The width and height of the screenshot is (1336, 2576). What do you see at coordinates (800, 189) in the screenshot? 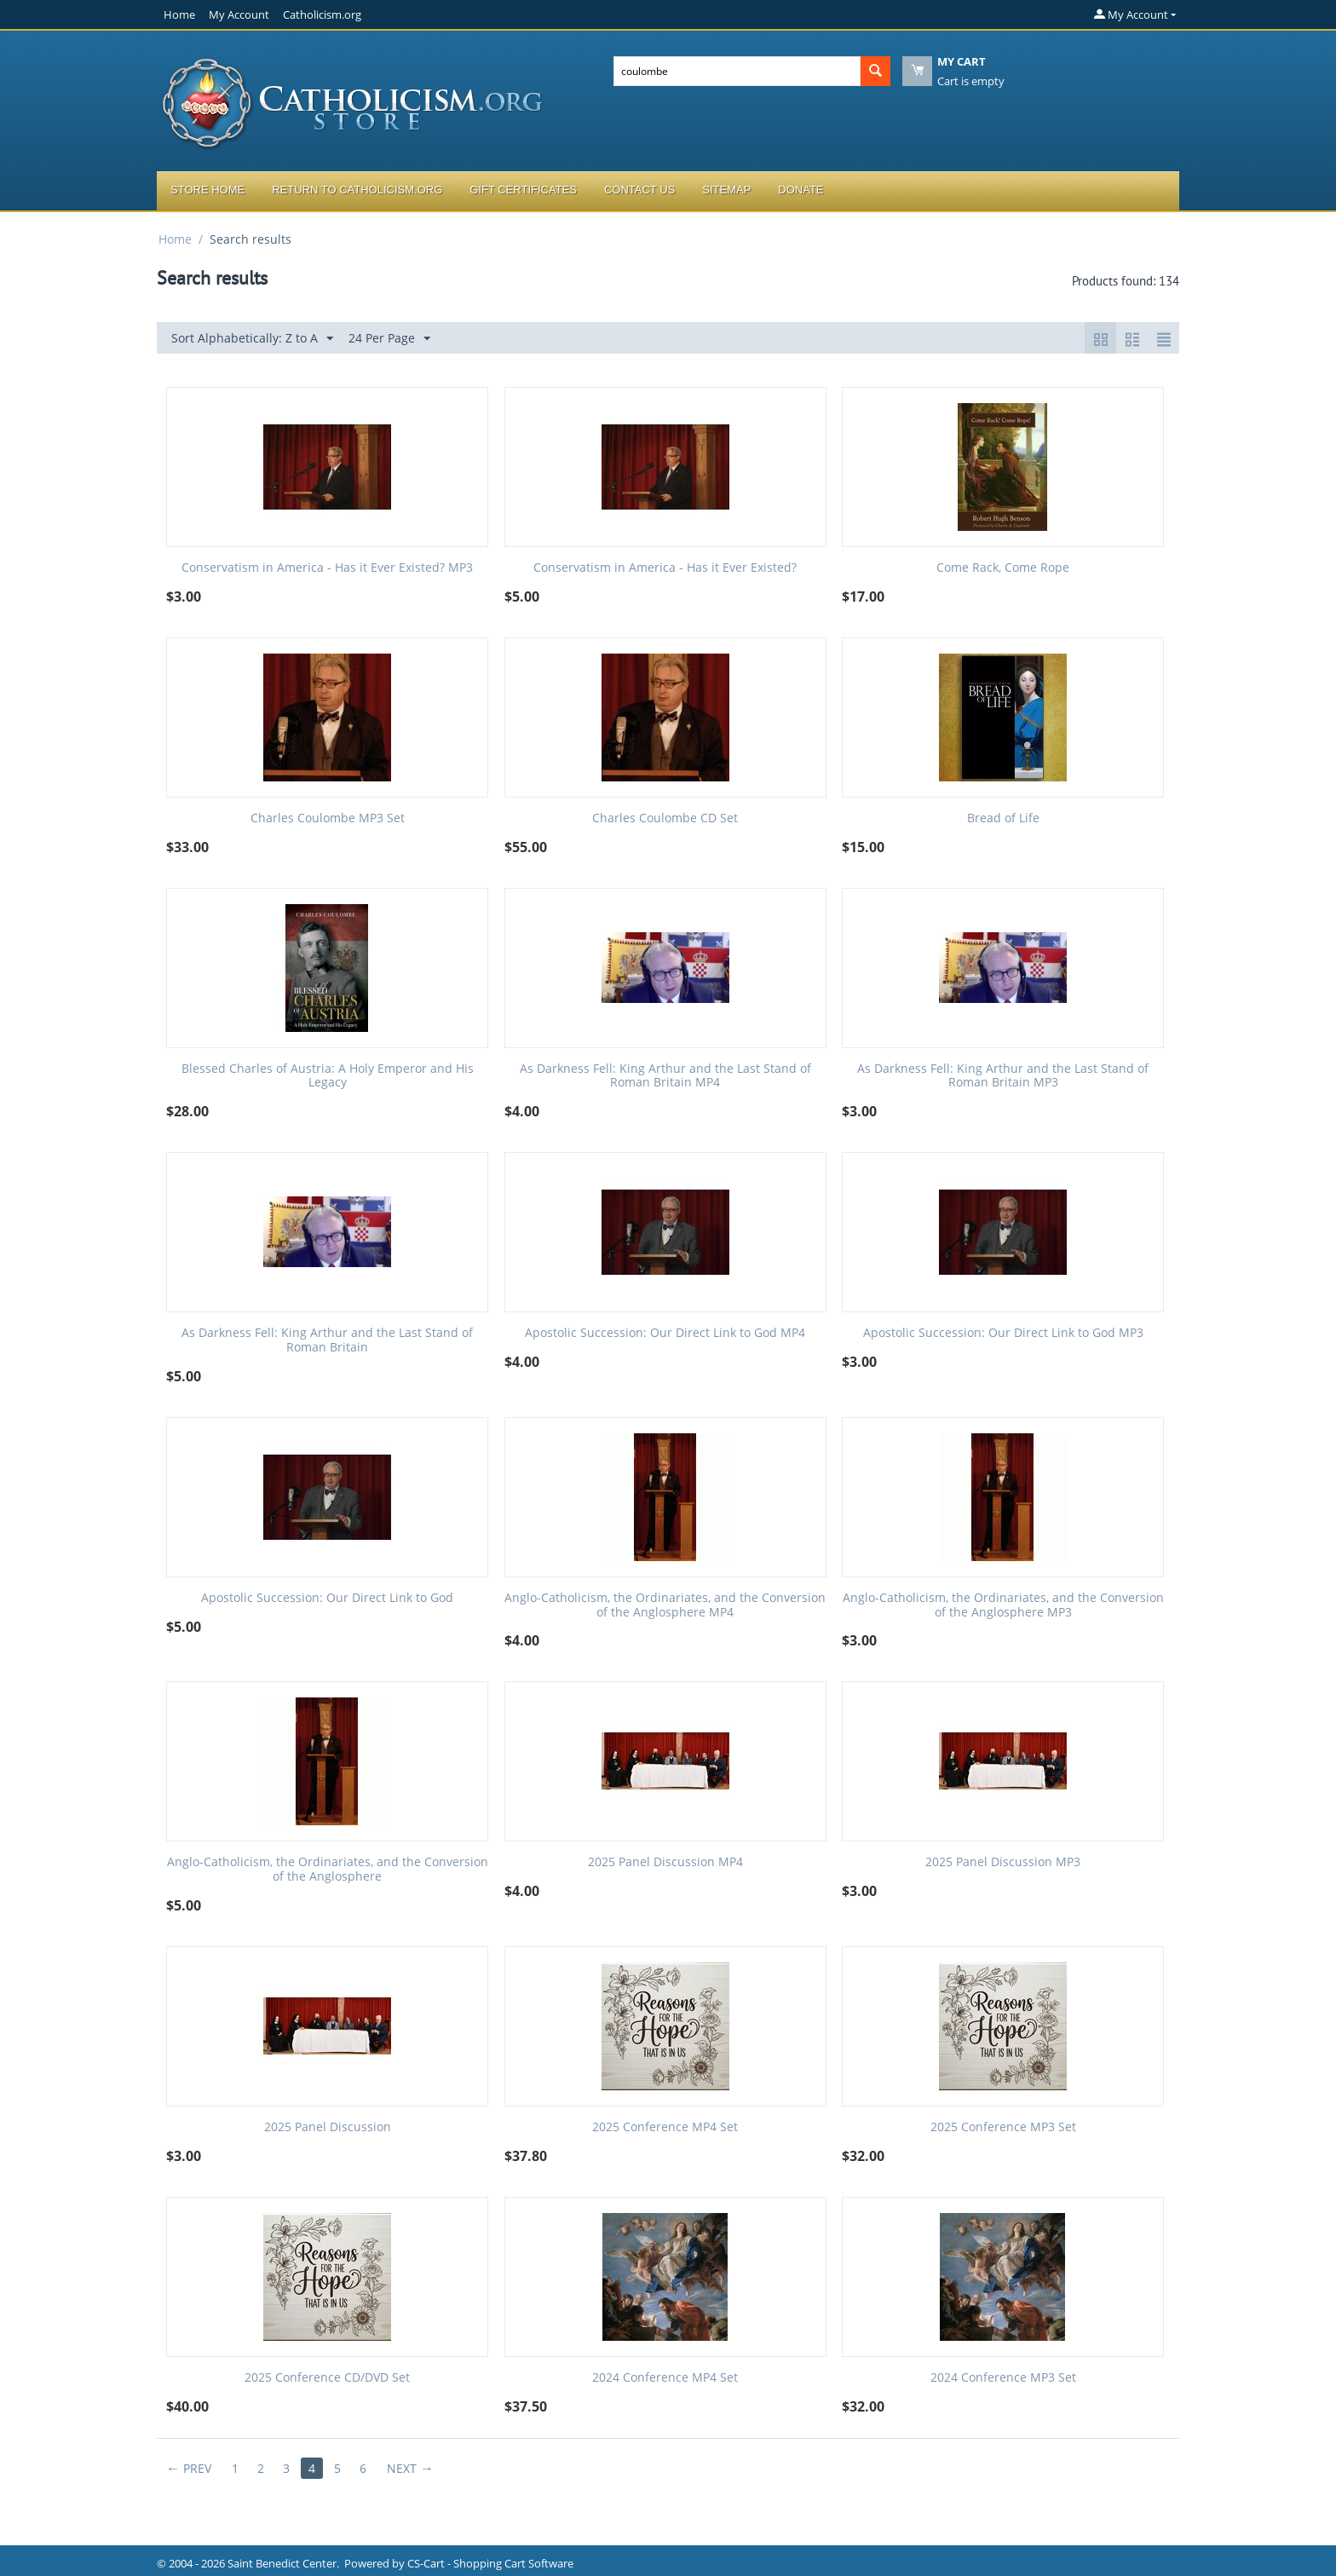
I see `Donate` at bounding box center [800, 189].